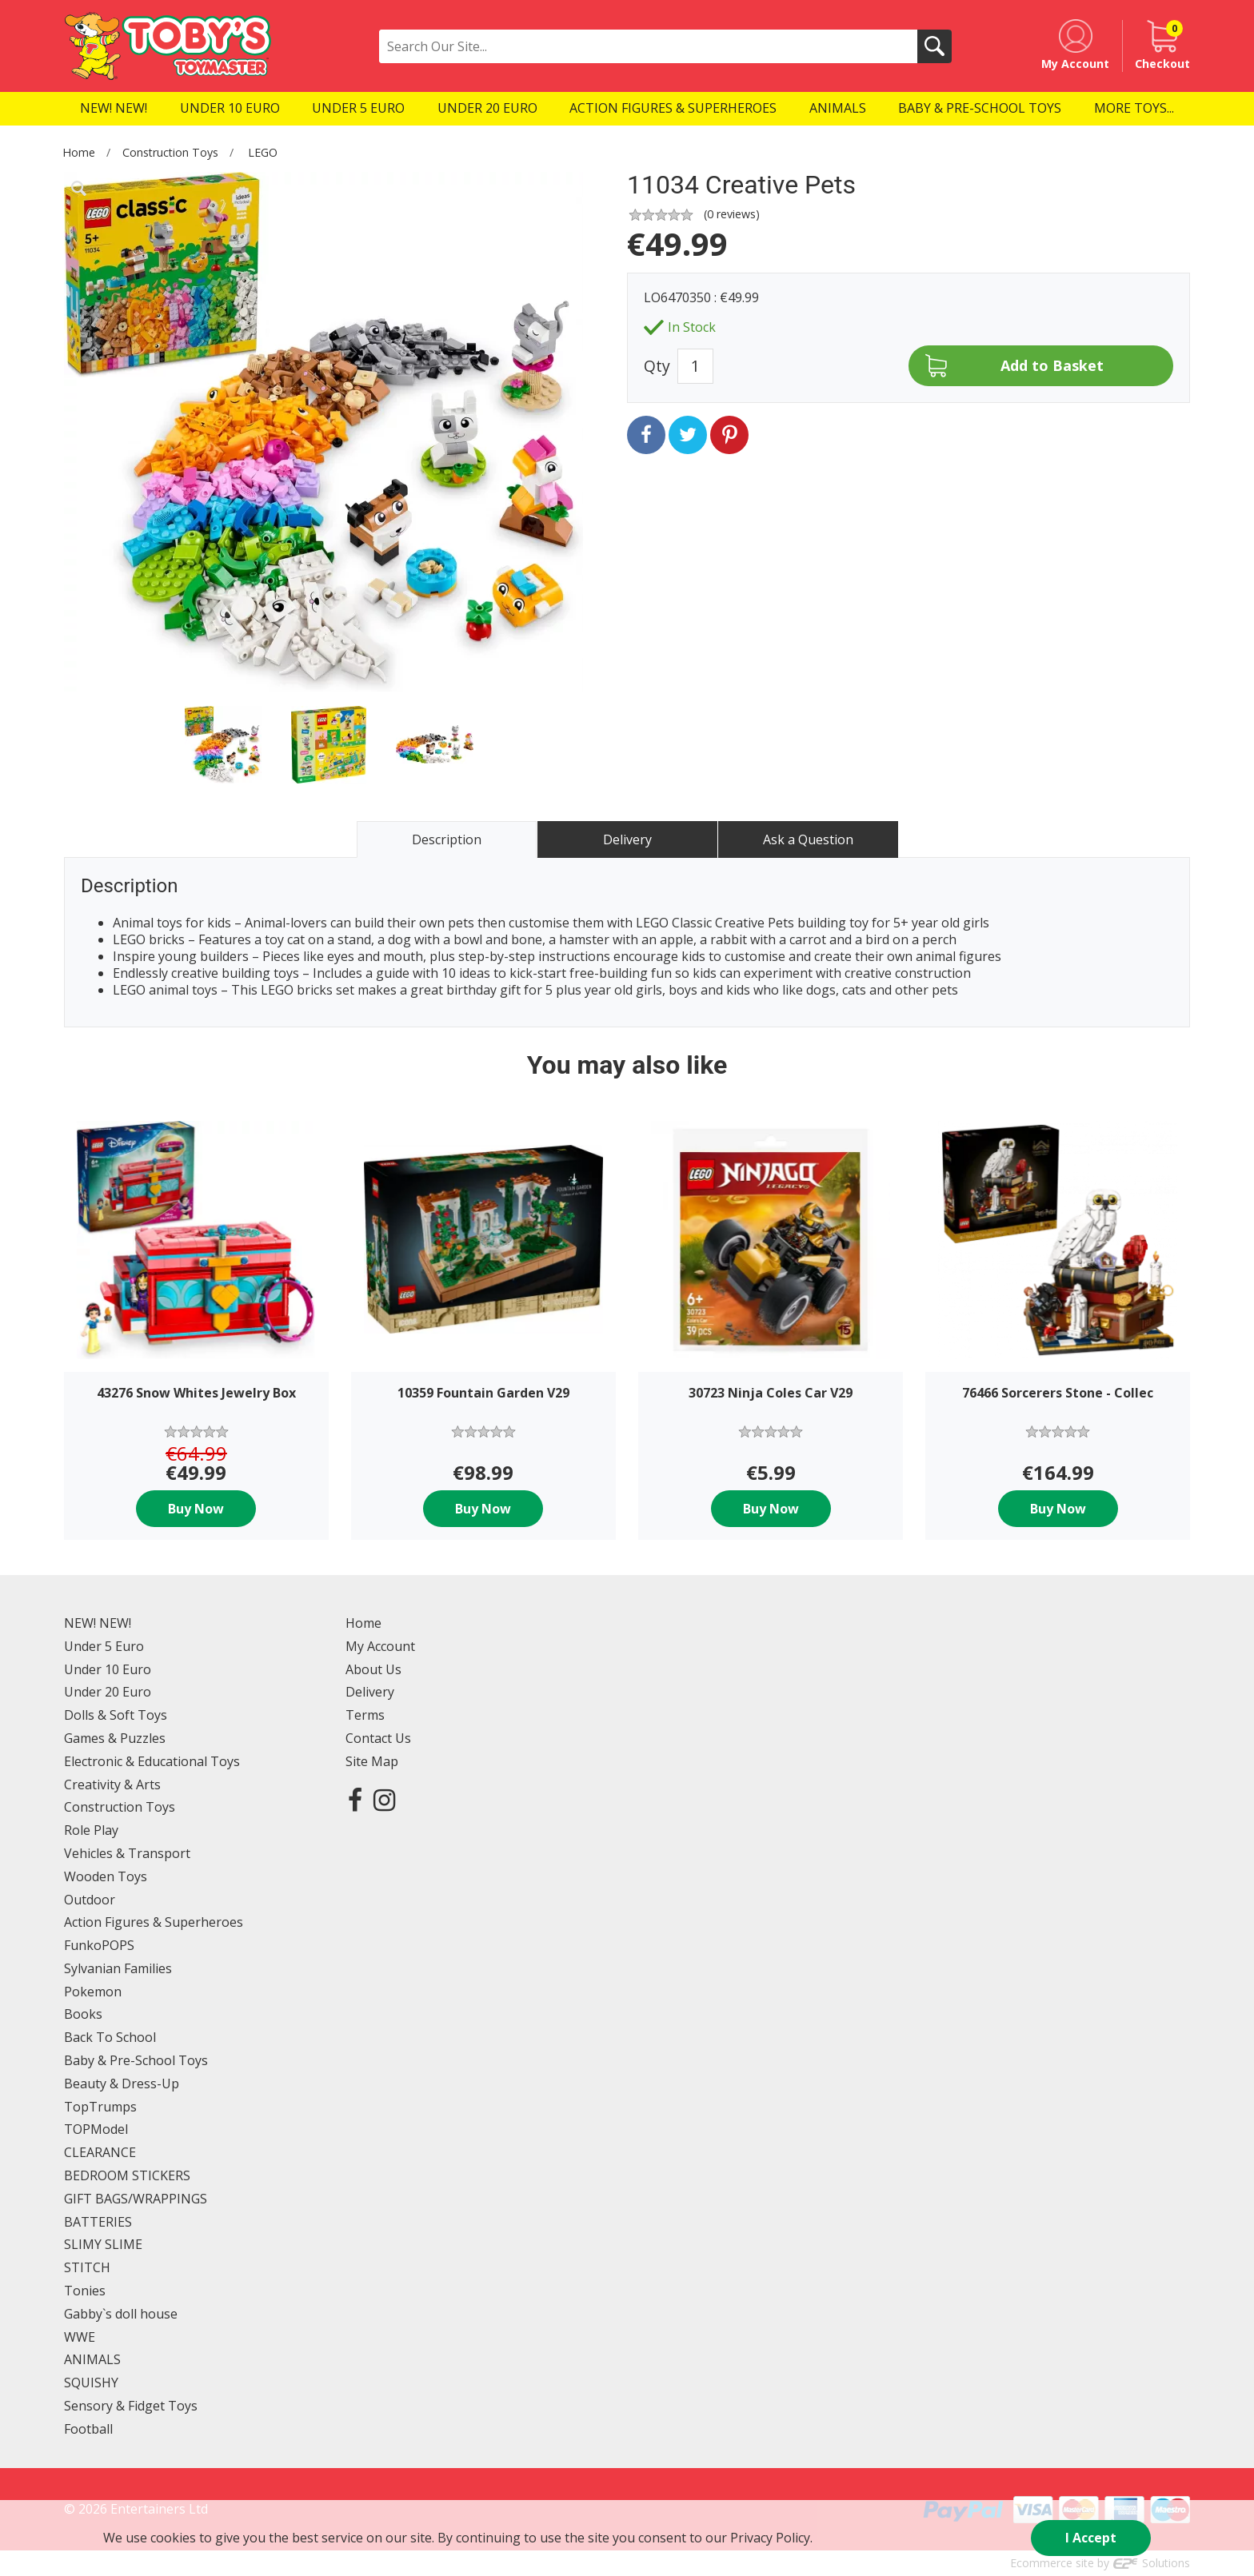 This screenshot has height=2576, width=1254. Describe the element at coordinates (771, 2537) in the screenshot. I see `Privacy Policy.` at that location.